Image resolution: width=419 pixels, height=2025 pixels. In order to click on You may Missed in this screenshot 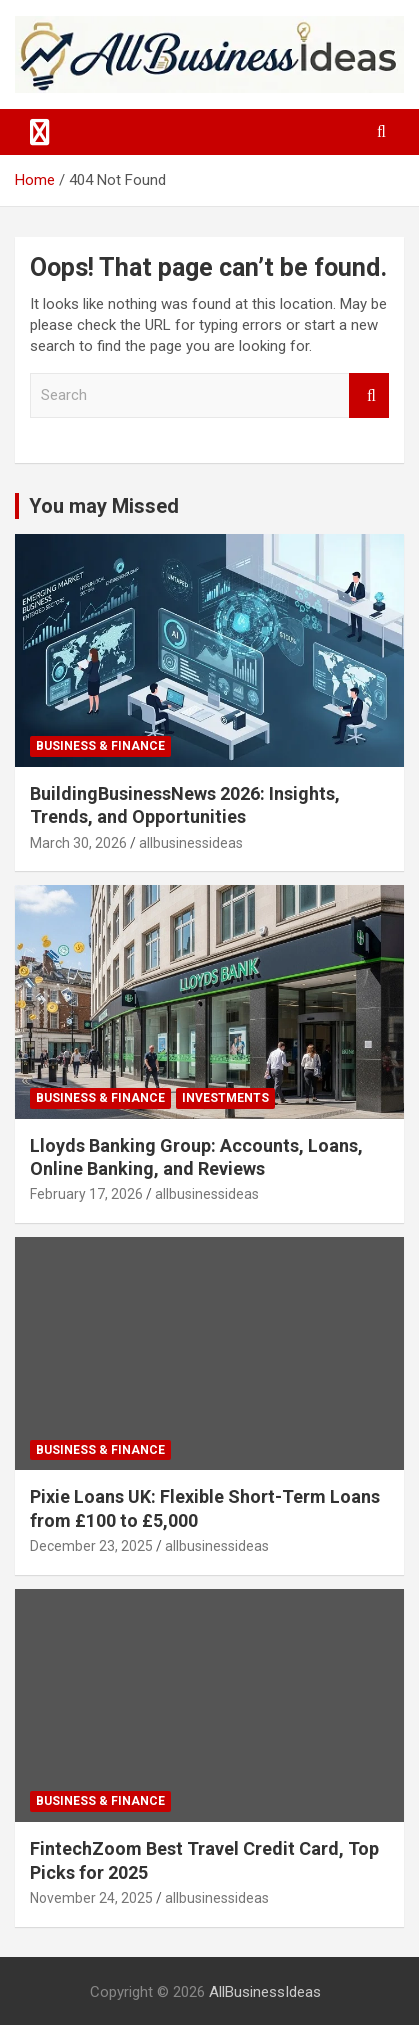, I will do `click(104, 506)`.